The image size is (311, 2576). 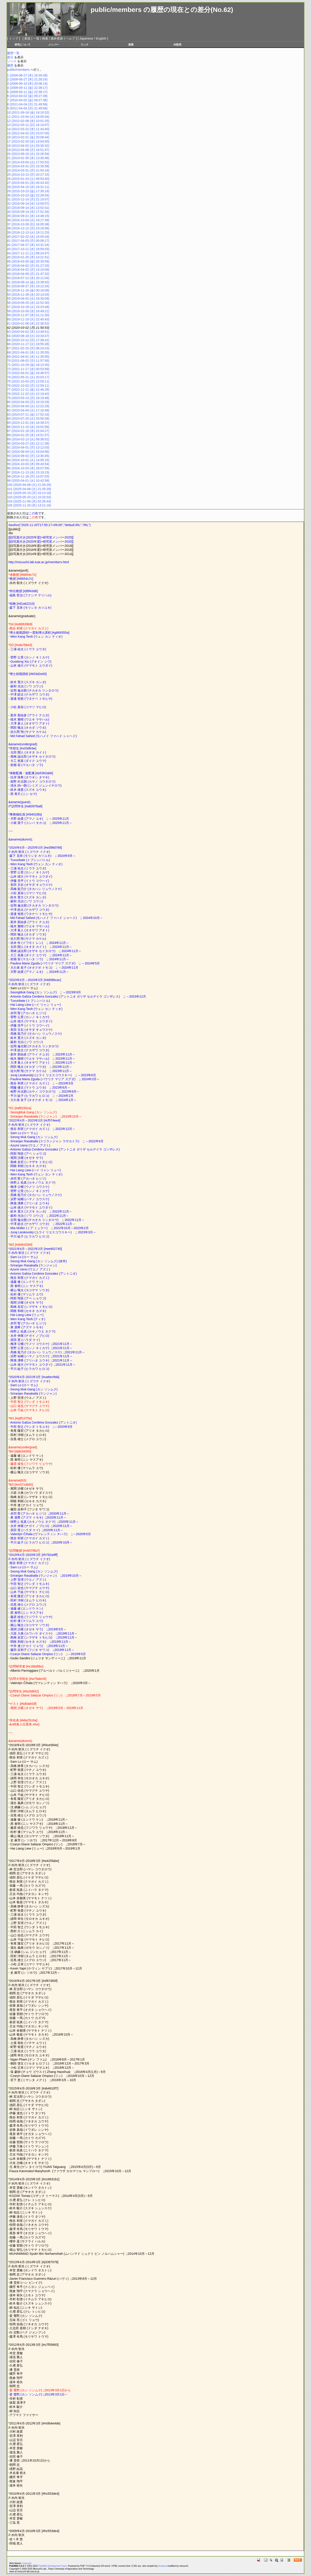 What do you see at coordinates (28, 249) in the screenshot?
I see `43 (2017-10-11 (水) 19:59:33)` at bounding box center [28, 249].